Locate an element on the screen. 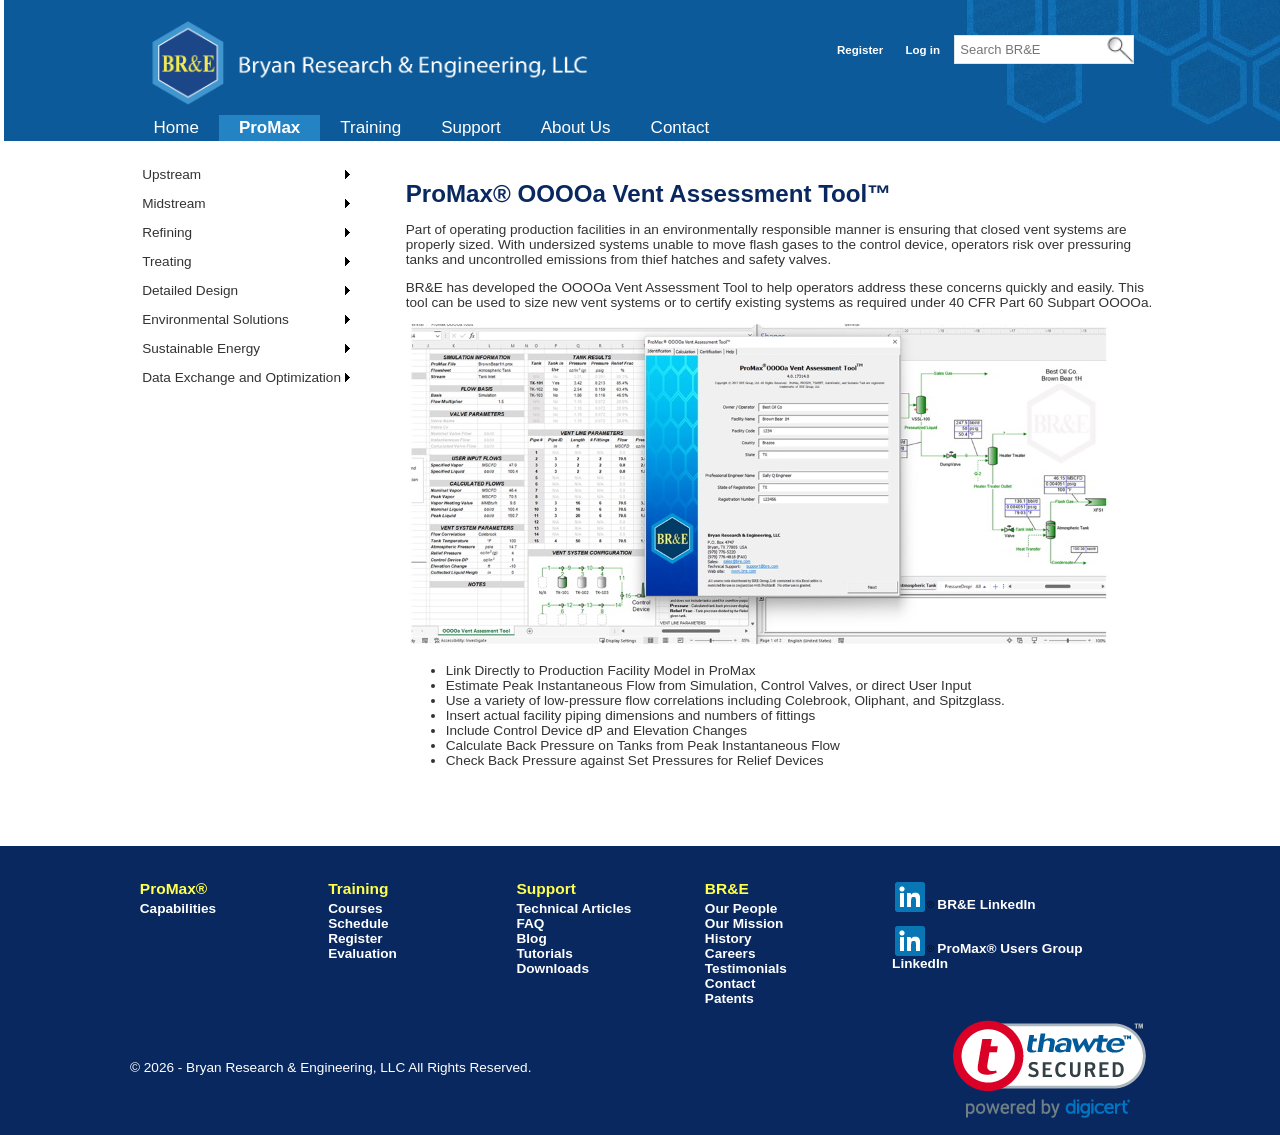 The image size is (1280, 1135). [menu] is located at coordinates (238, 276).